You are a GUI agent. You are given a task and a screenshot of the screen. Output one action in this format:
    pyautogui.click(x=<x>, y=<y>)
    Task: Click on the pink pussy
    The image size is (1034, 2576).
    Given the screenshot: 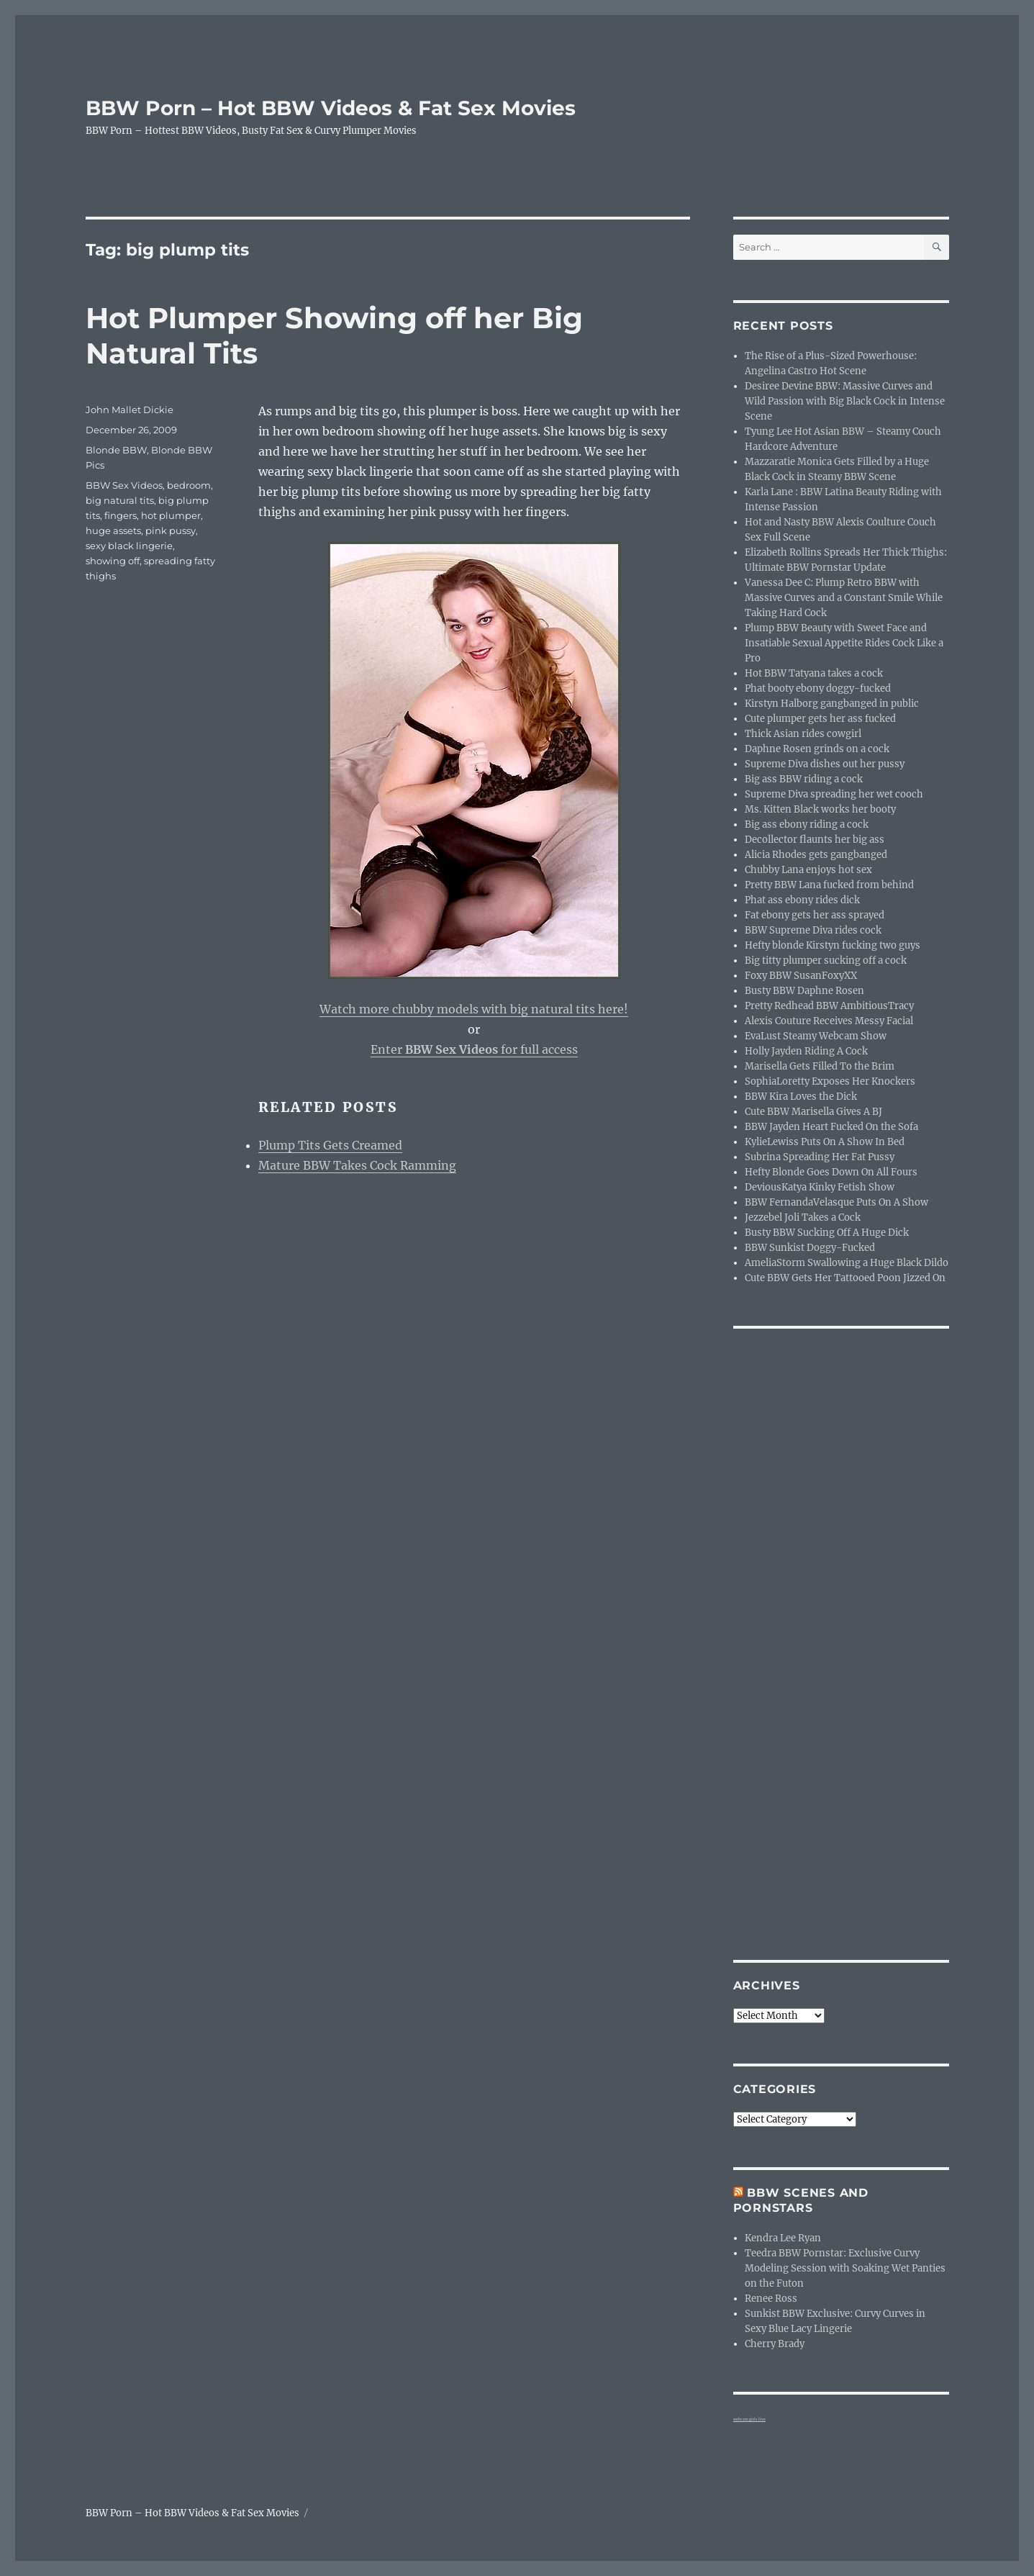 What is the action you would take?
    pyautogui.click(x=170, y=530)
    